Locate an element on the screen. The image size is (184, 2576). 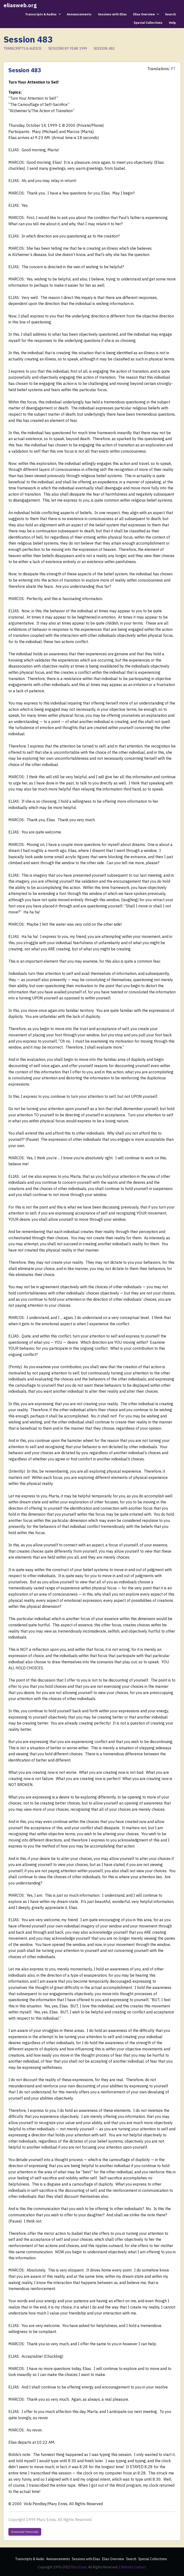
Special Collections [menuitem] is located at coordinates (148, 22).